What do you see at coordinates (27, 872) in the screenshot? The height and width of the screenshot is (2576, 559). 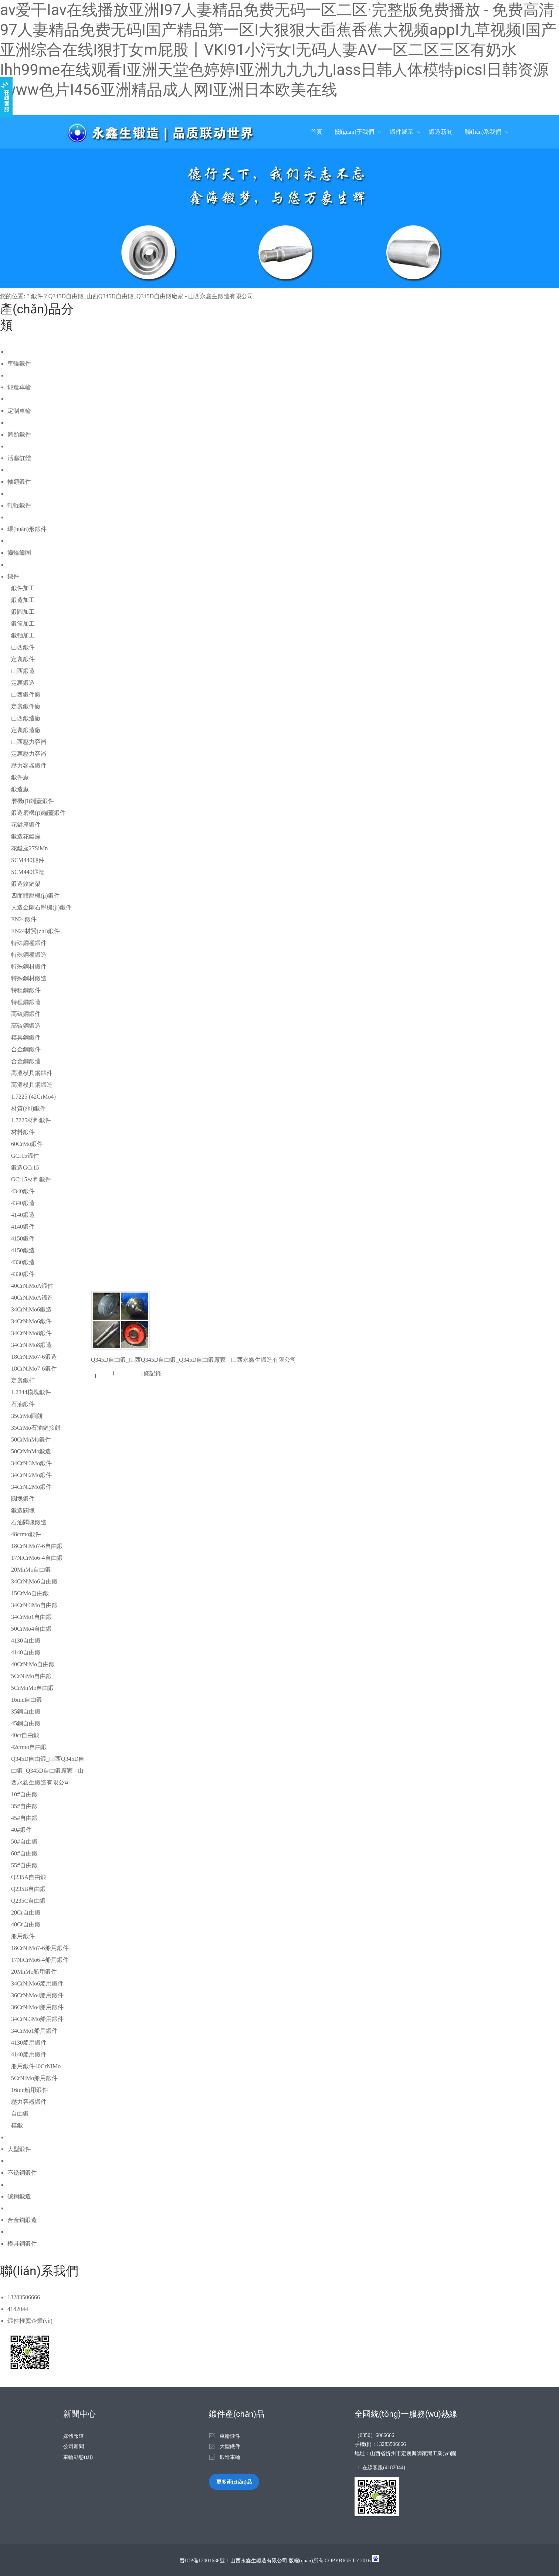 I see `SCM440鍛造` at bounding box center [27, 872].